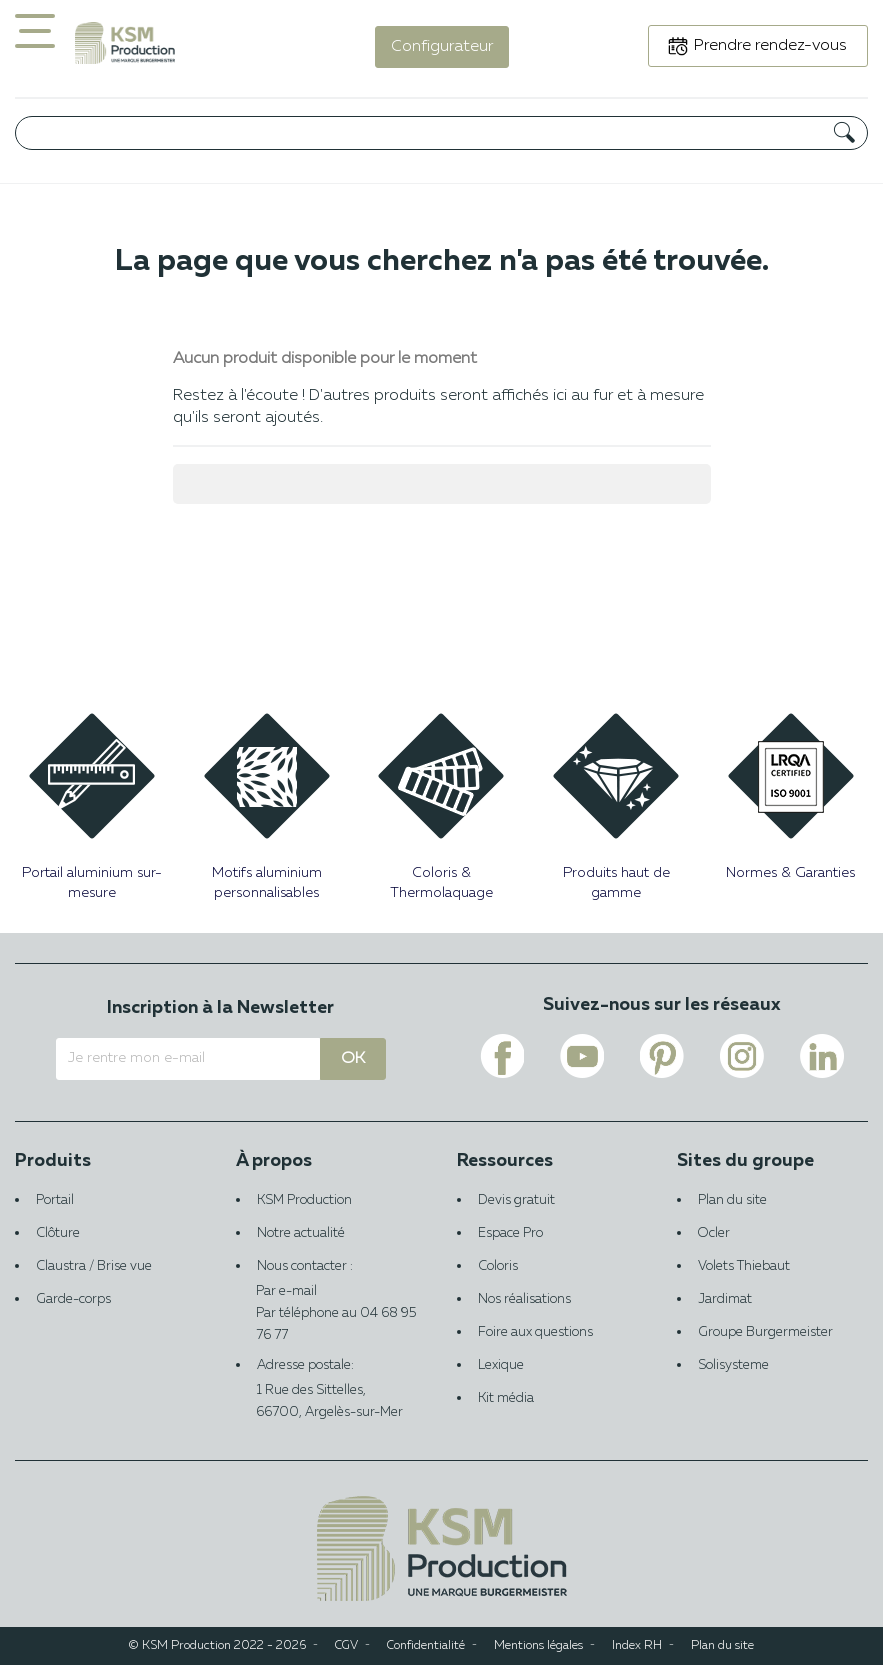  Describe the element at coordinates (426, 1646) in the screenshot. I see `Confidentialité` at that location.